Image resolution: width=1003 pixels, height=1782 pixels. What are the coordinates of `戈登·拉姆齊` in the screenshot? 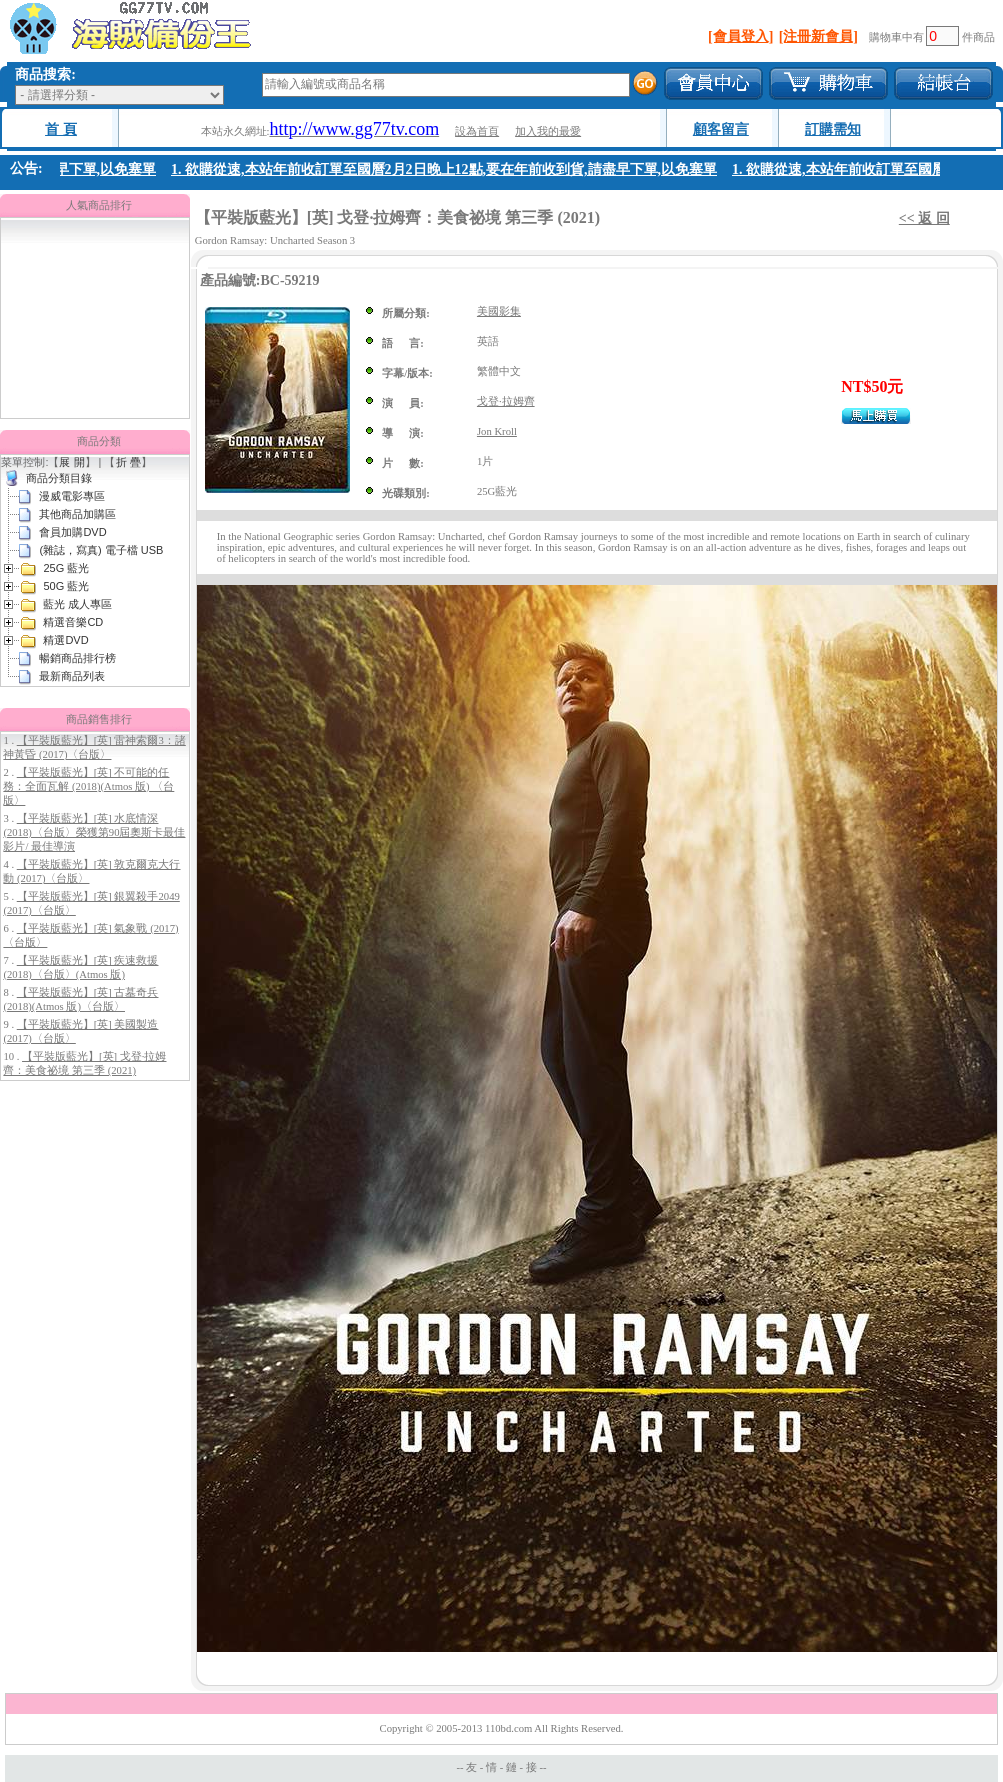 It's located at (506, 401).